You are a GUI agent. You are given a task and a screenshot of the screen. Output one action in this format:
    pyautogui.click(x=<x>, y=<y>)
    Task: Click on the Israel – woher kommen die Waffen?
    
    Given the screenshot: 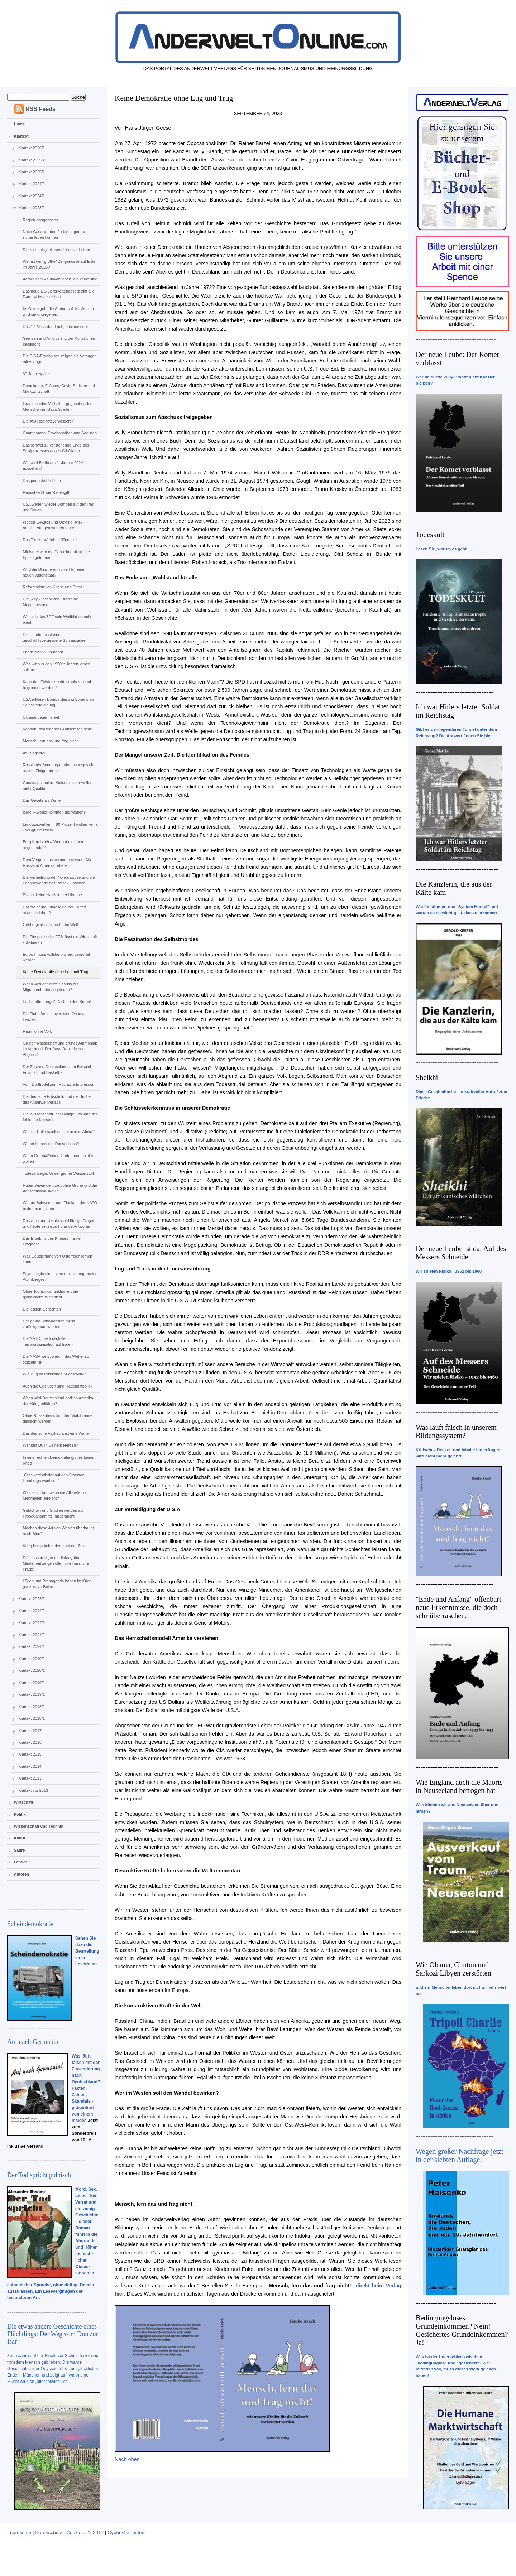 What is the action you would take?
    pyautogui.click(x=54, y=812)
    